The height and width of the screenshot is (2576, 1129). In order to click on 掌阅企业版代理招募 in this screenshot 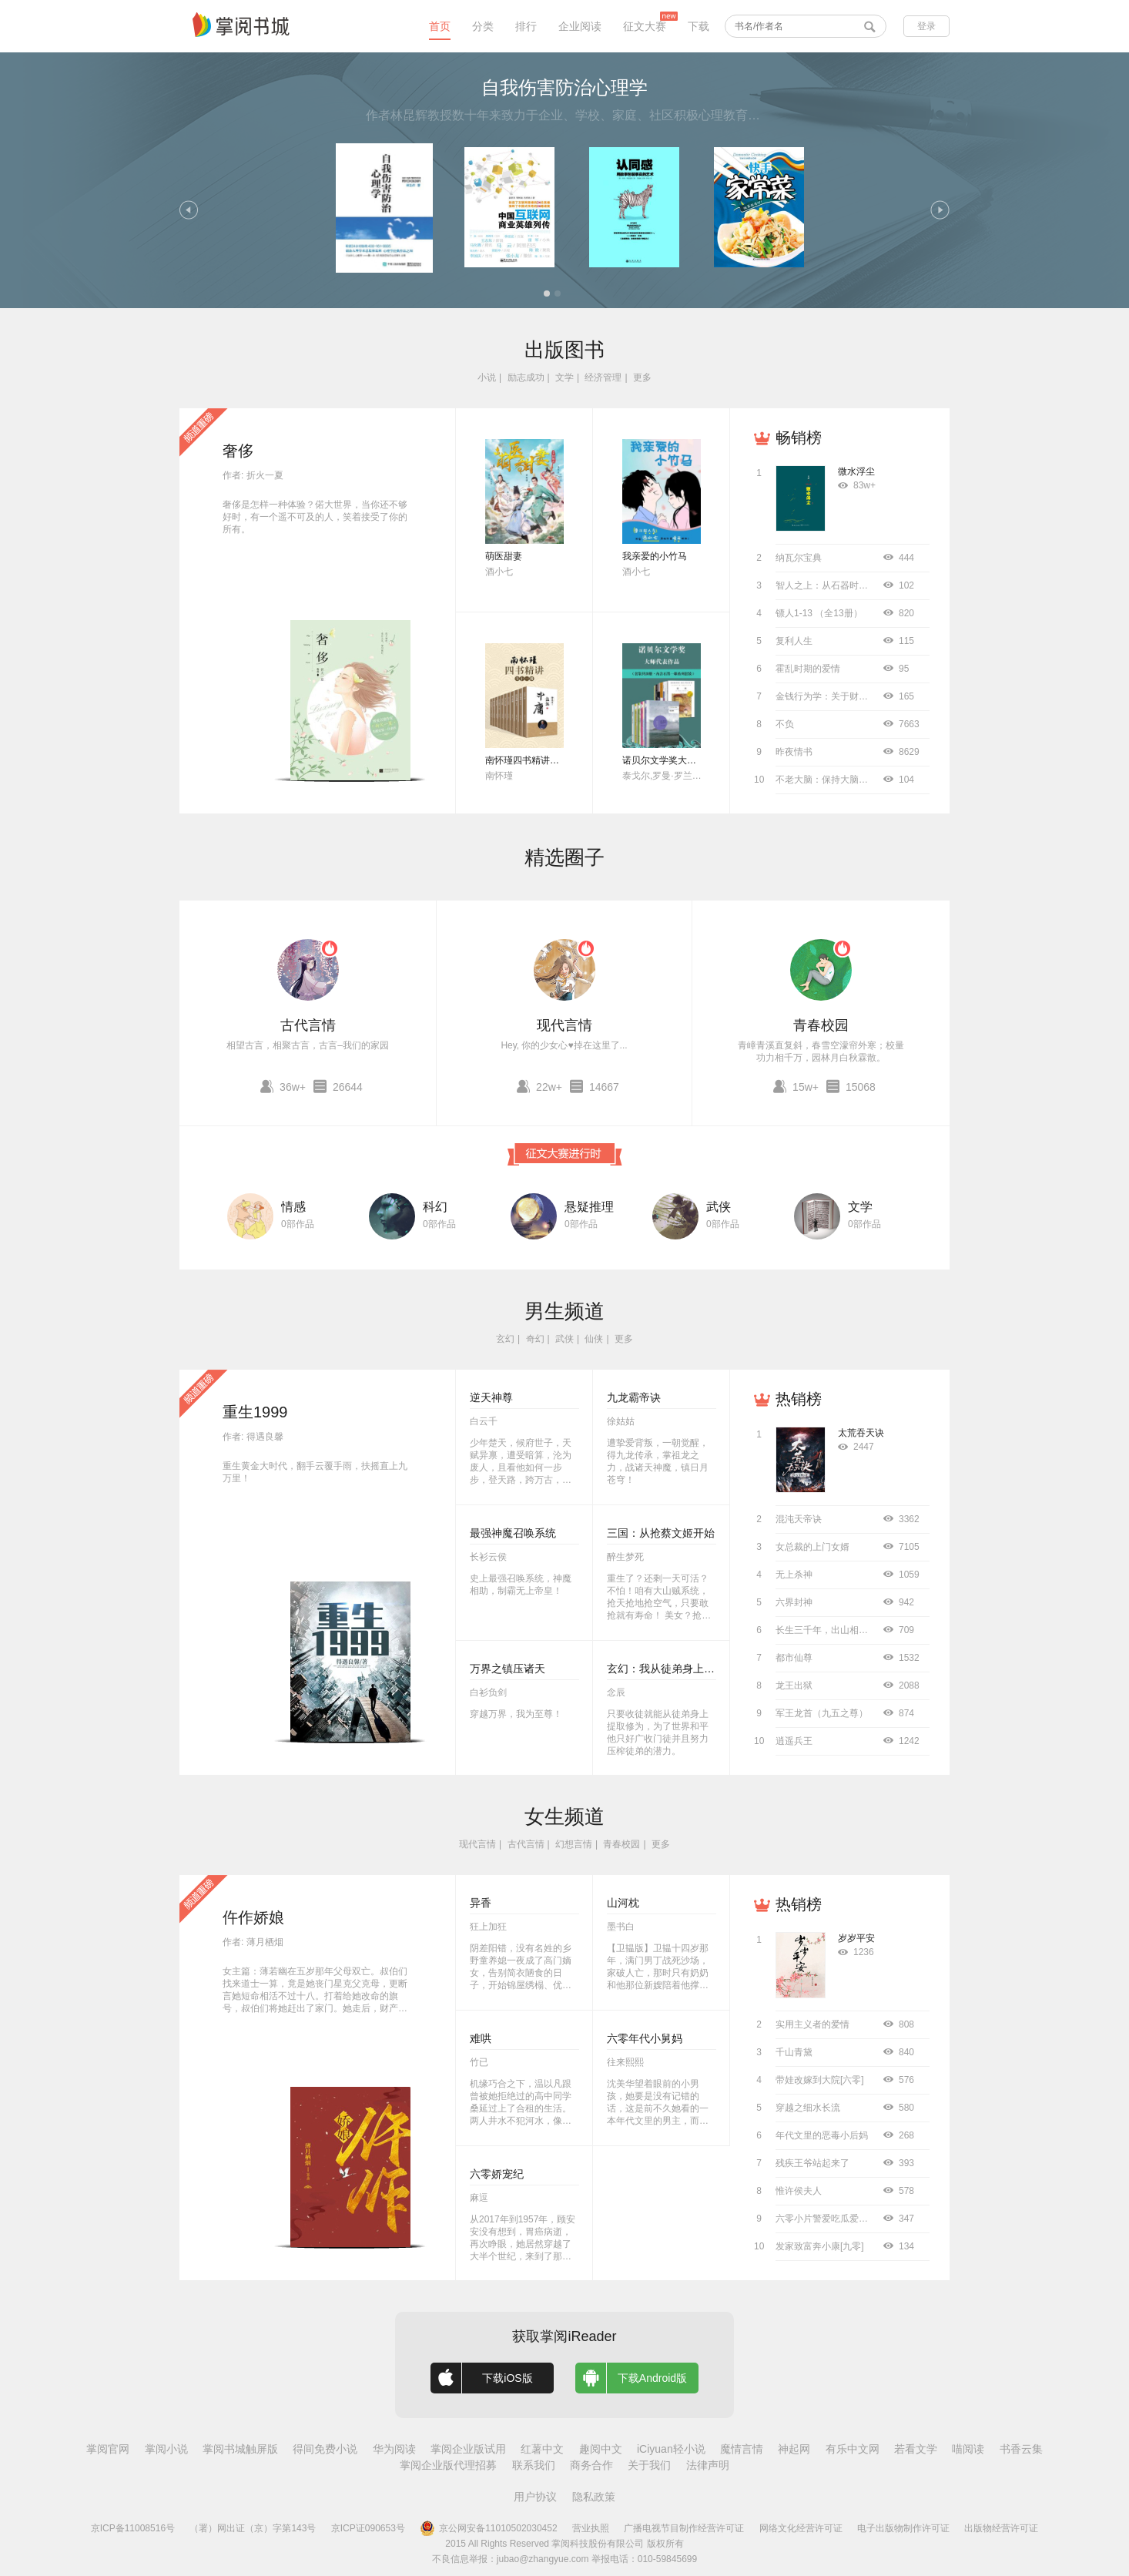, I will do `click(448, 2465)`.